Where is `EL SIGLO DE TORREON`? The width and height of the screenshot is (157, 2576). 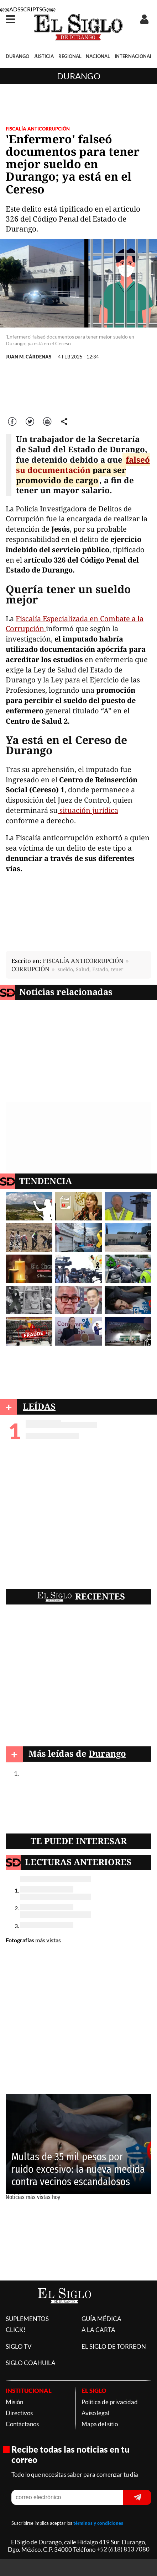 EL SIGLO DE TORREON is located at coordinates (114, 2346).